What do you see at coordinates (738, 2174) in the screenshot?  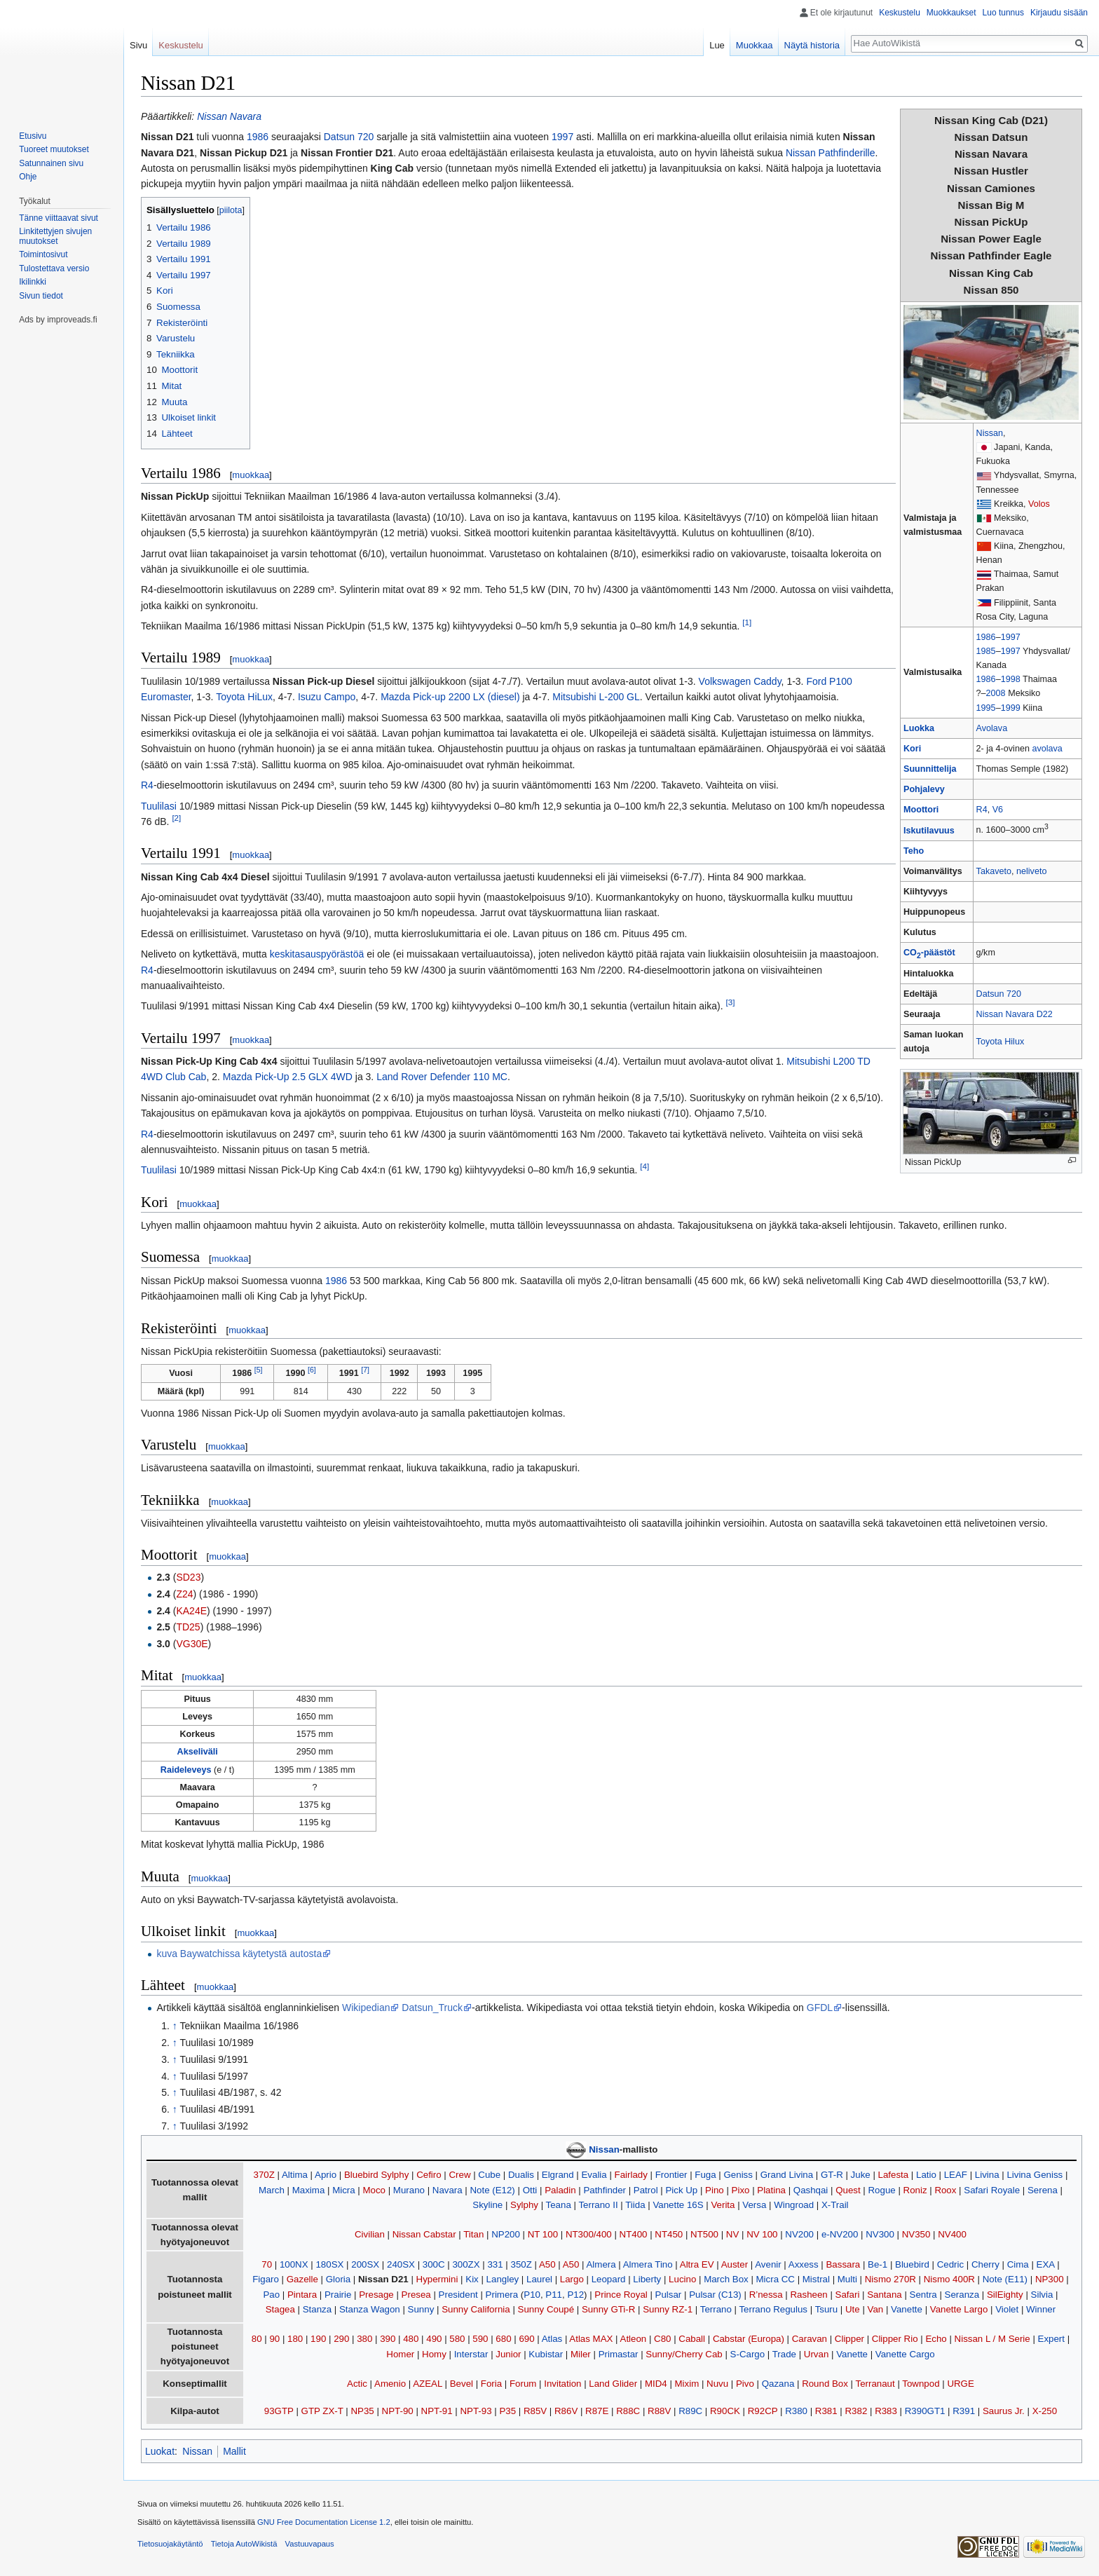 I see `Geniss` at bounding box center [738, 2174].